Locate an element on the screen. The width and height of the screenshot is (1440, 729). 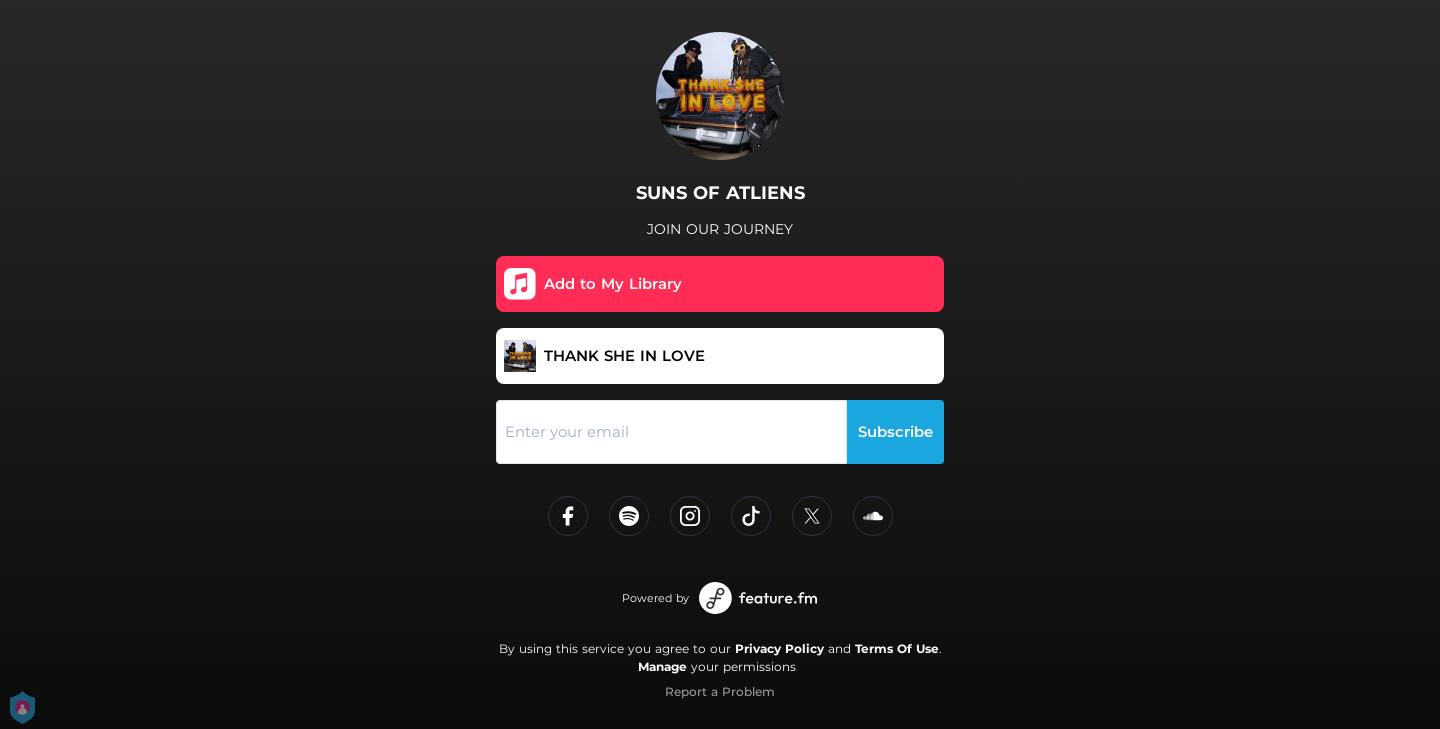
Manage is located at coordinates (662, 666).